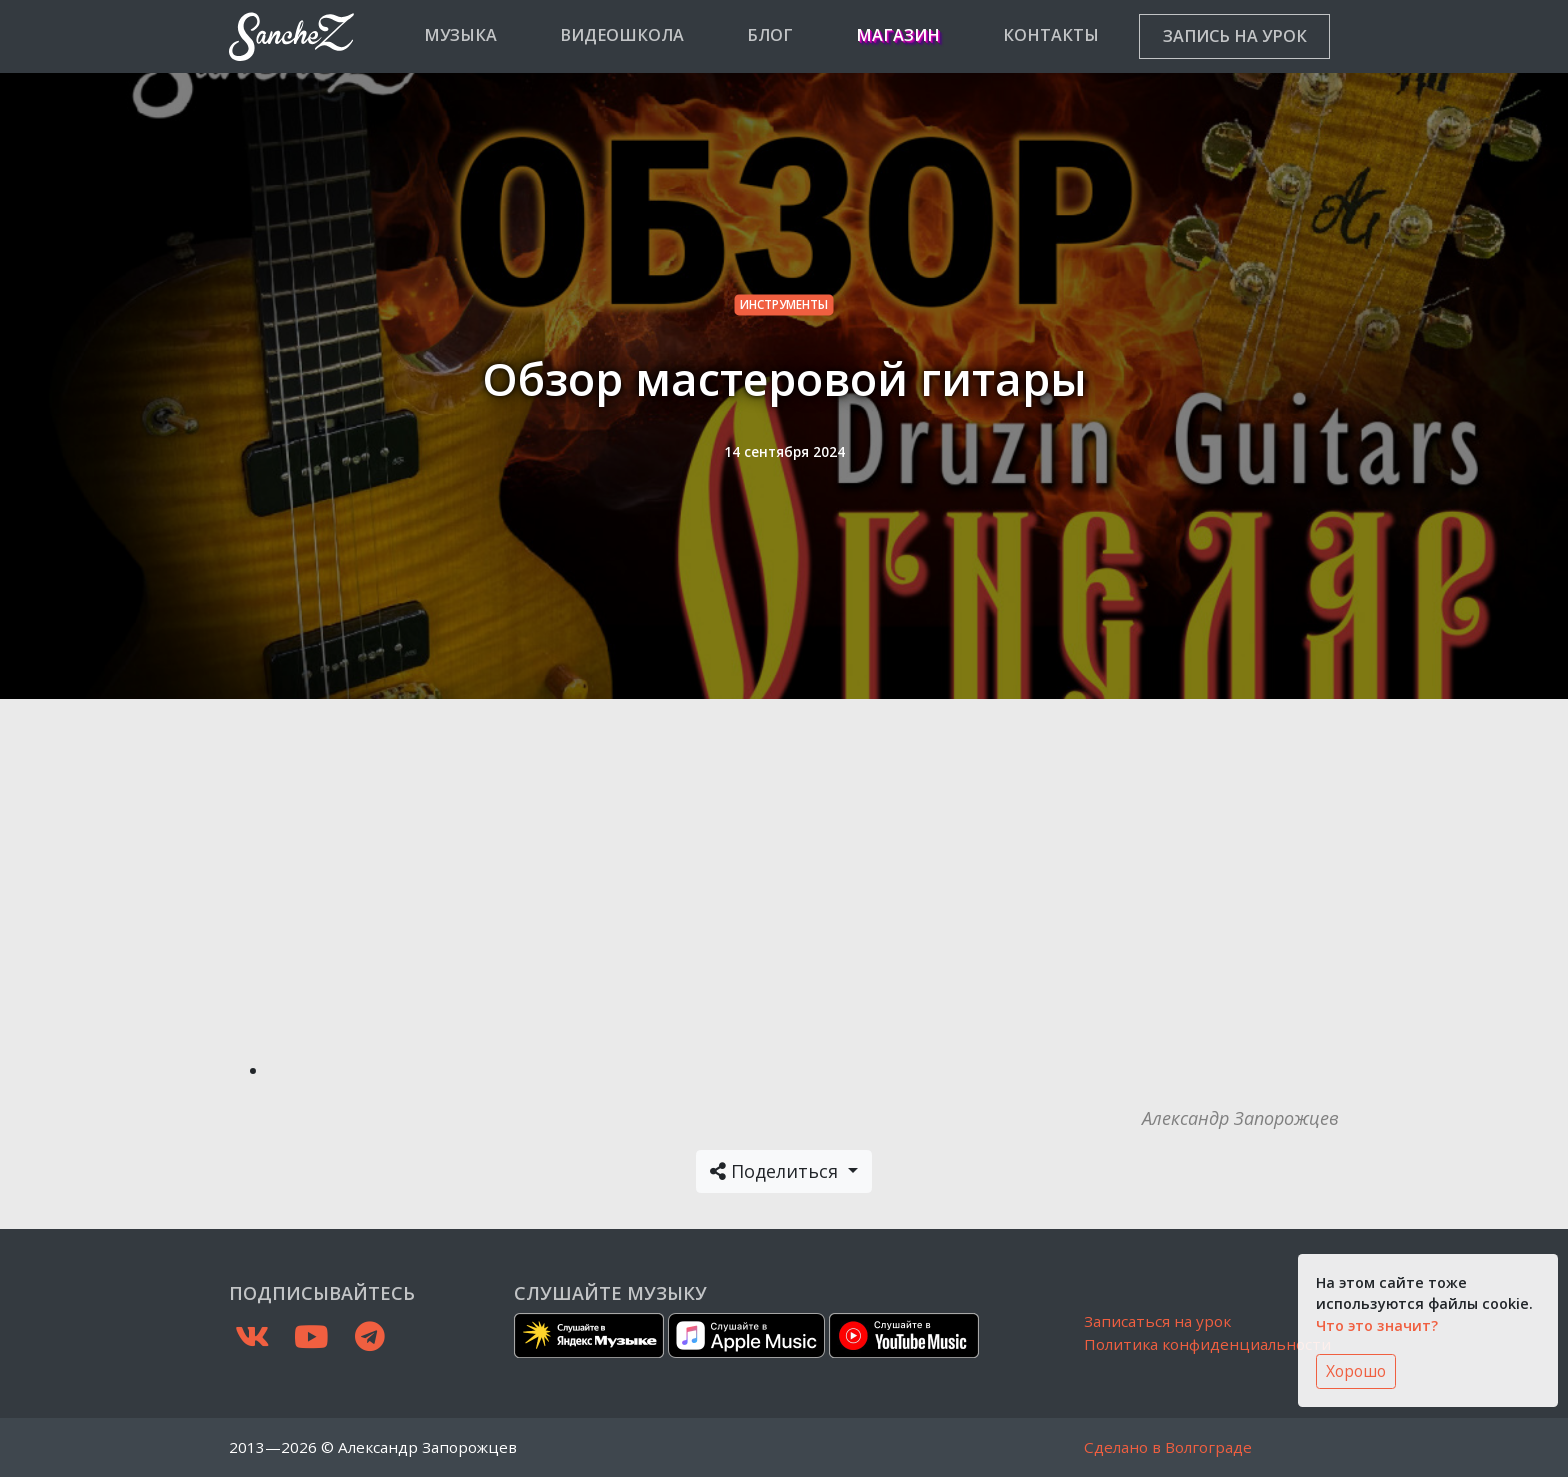 The image size is (1568, 1477). I want to click on Хорошо, so click(1356, 1371).